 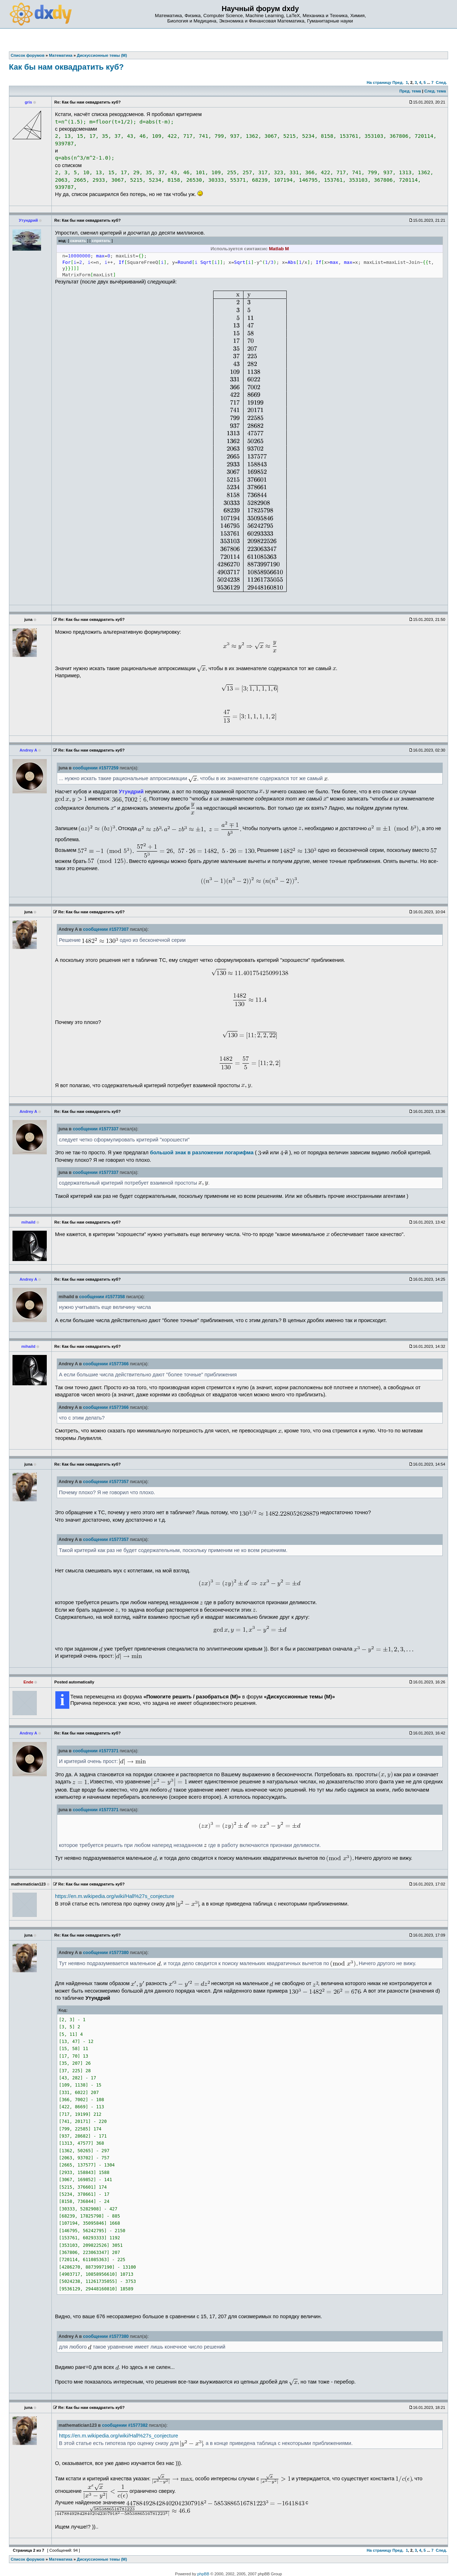 I want to click on Математика, so click(x=60, y=2559).